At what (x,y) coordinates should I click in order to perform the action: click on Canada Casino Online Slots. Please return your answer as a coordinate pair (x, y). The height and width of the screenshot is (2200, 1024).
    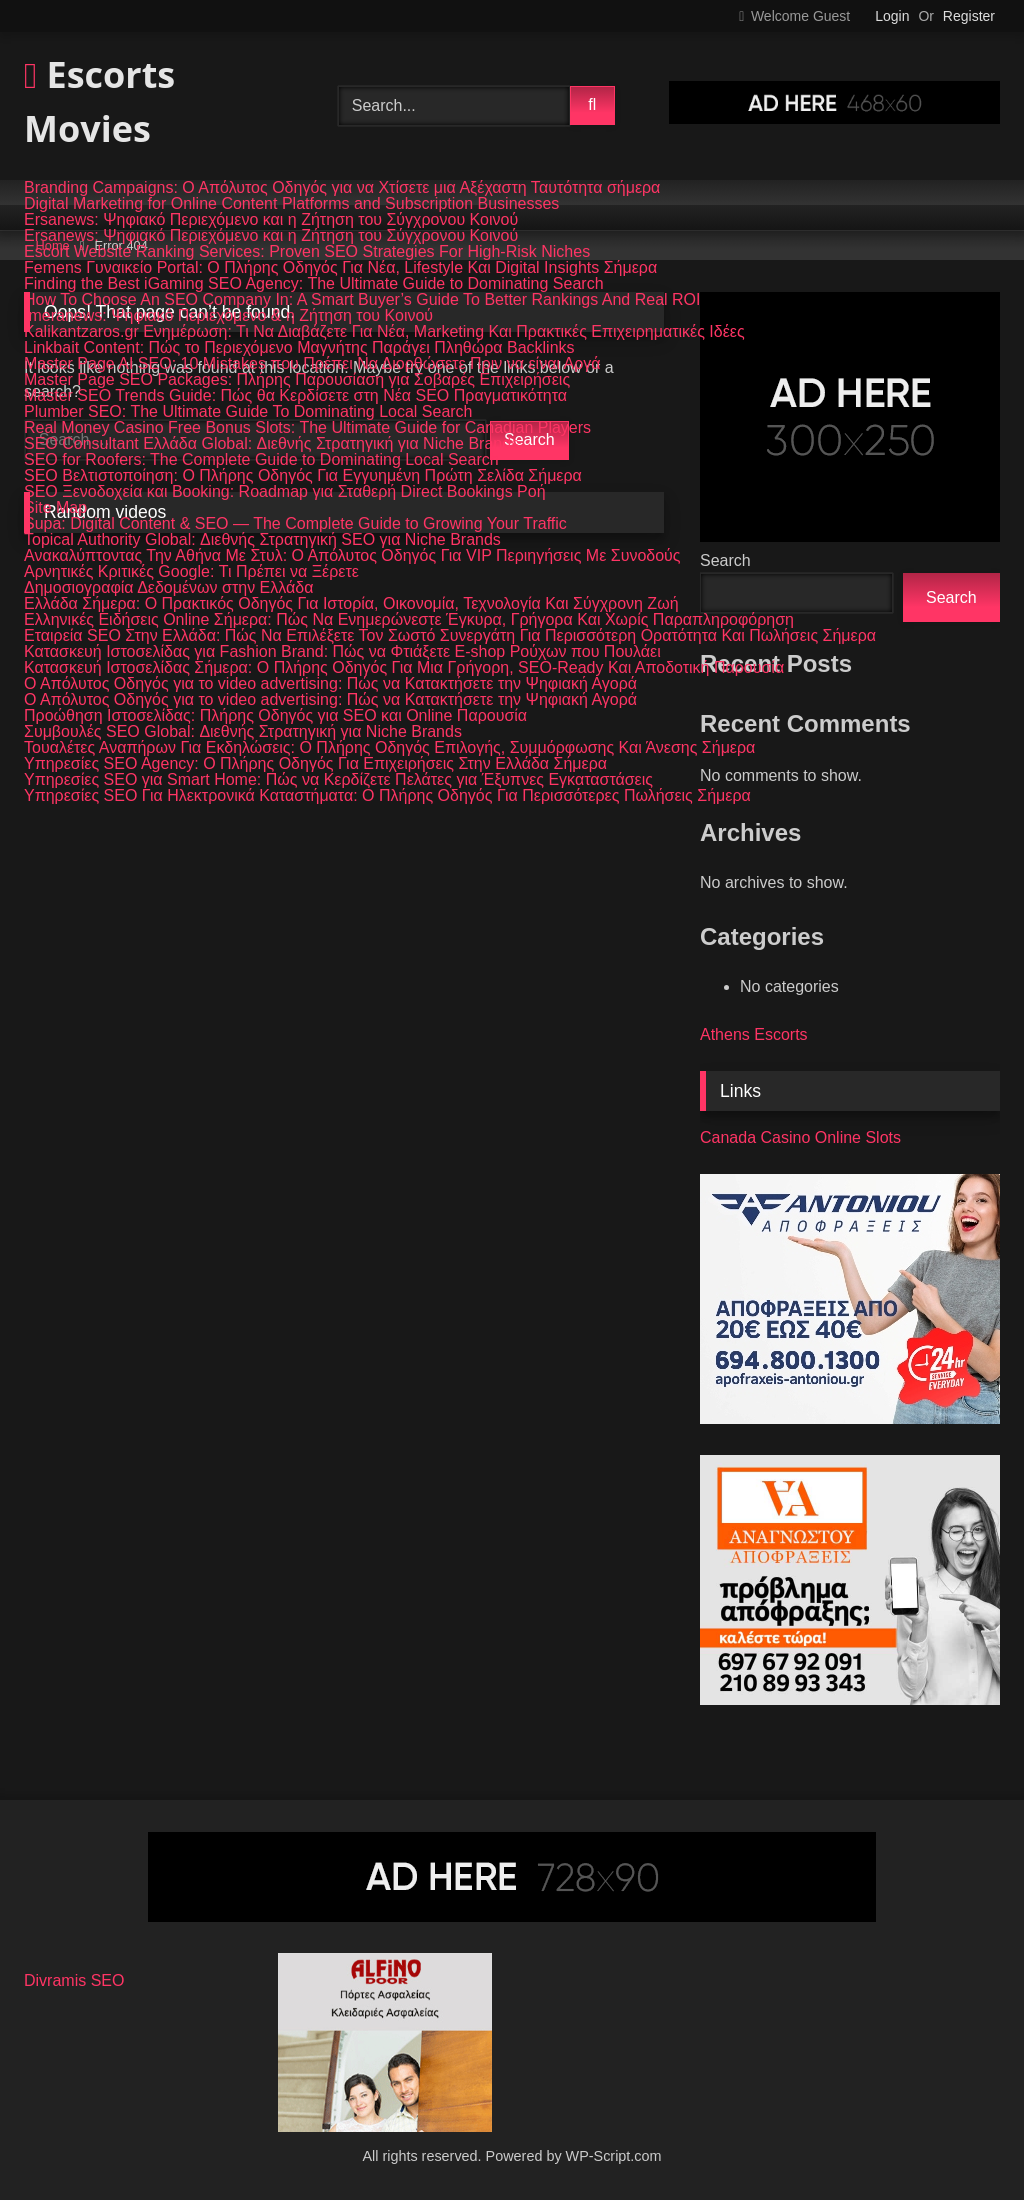
    Looking at the image, I should click on (800, 1137).